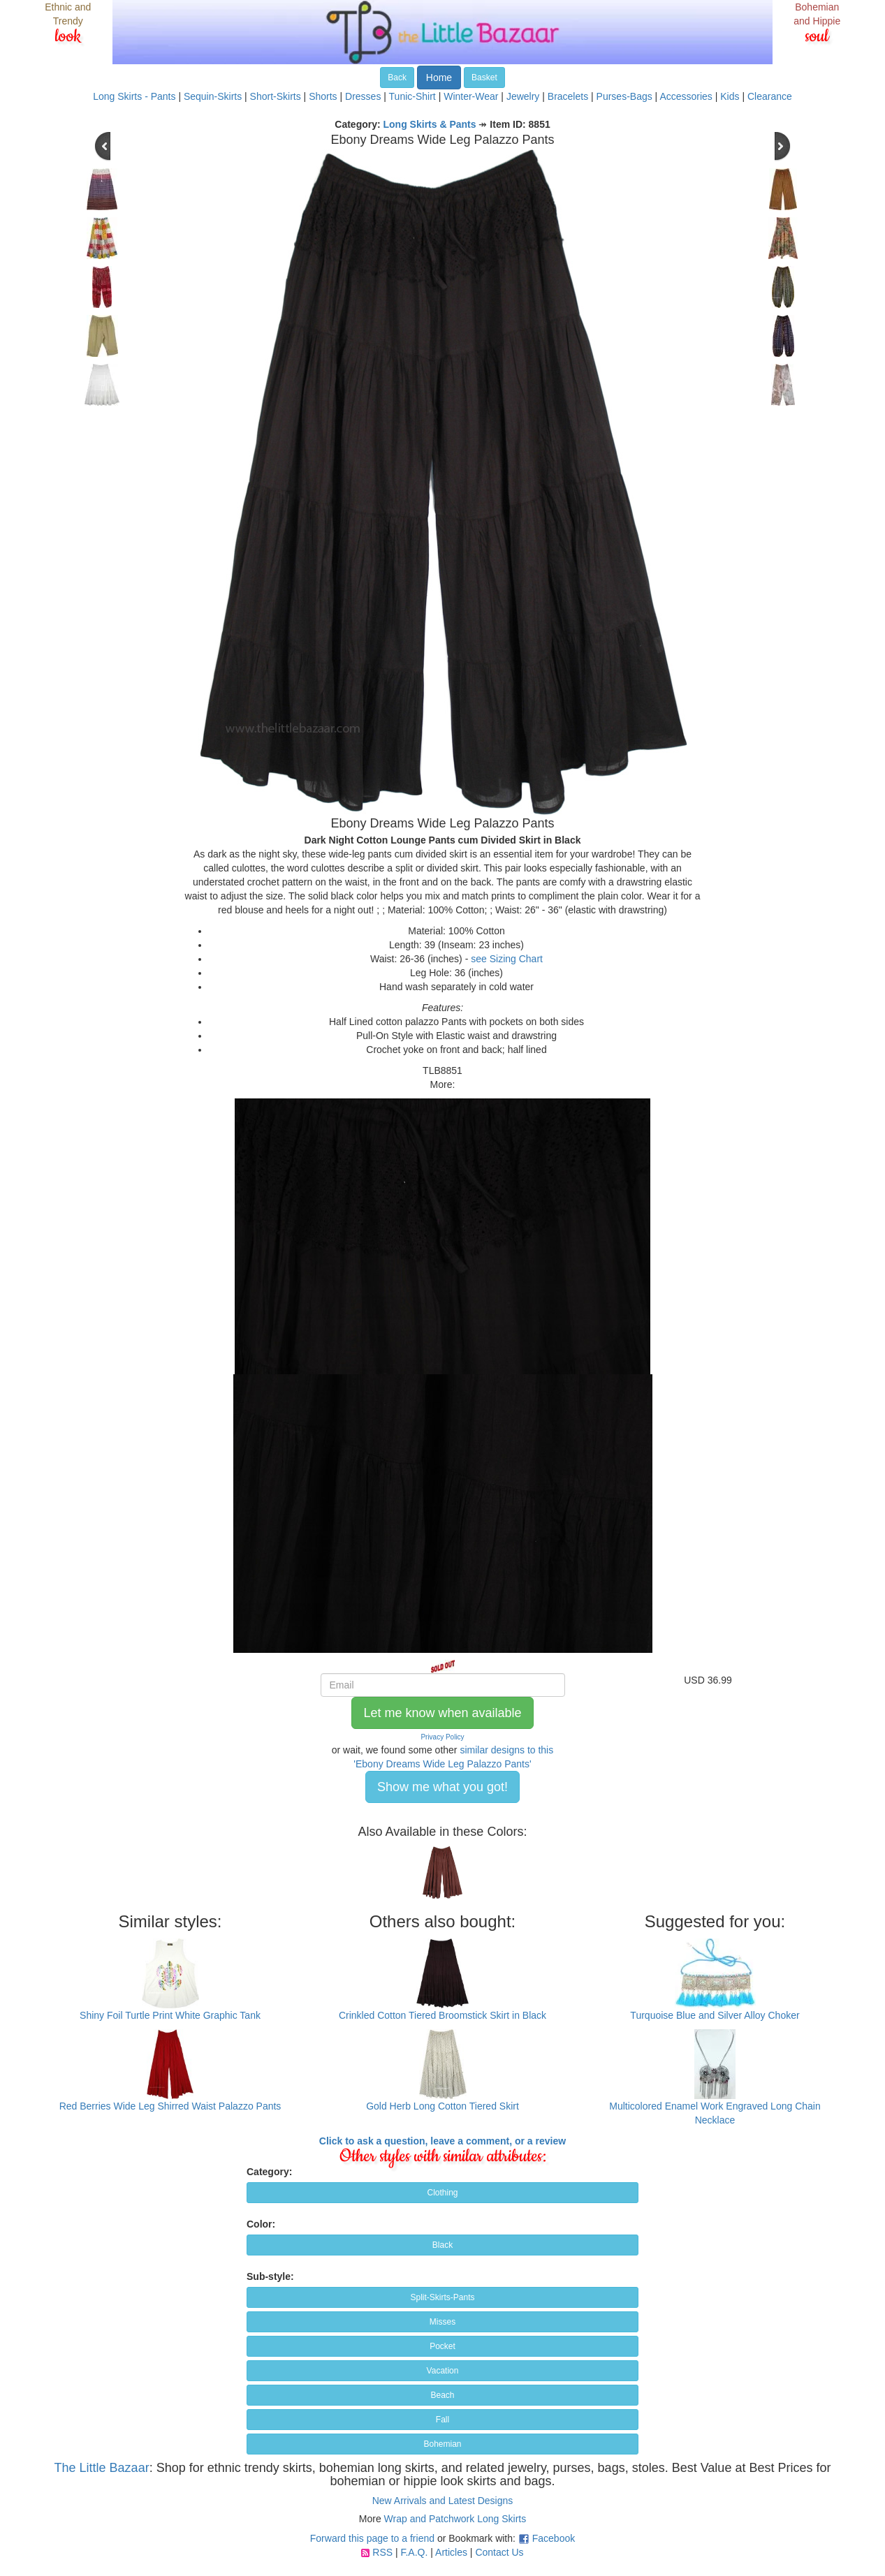 This screenshot has width=885, height=2576. I want to click on Contact Us, so click(499, 2552).